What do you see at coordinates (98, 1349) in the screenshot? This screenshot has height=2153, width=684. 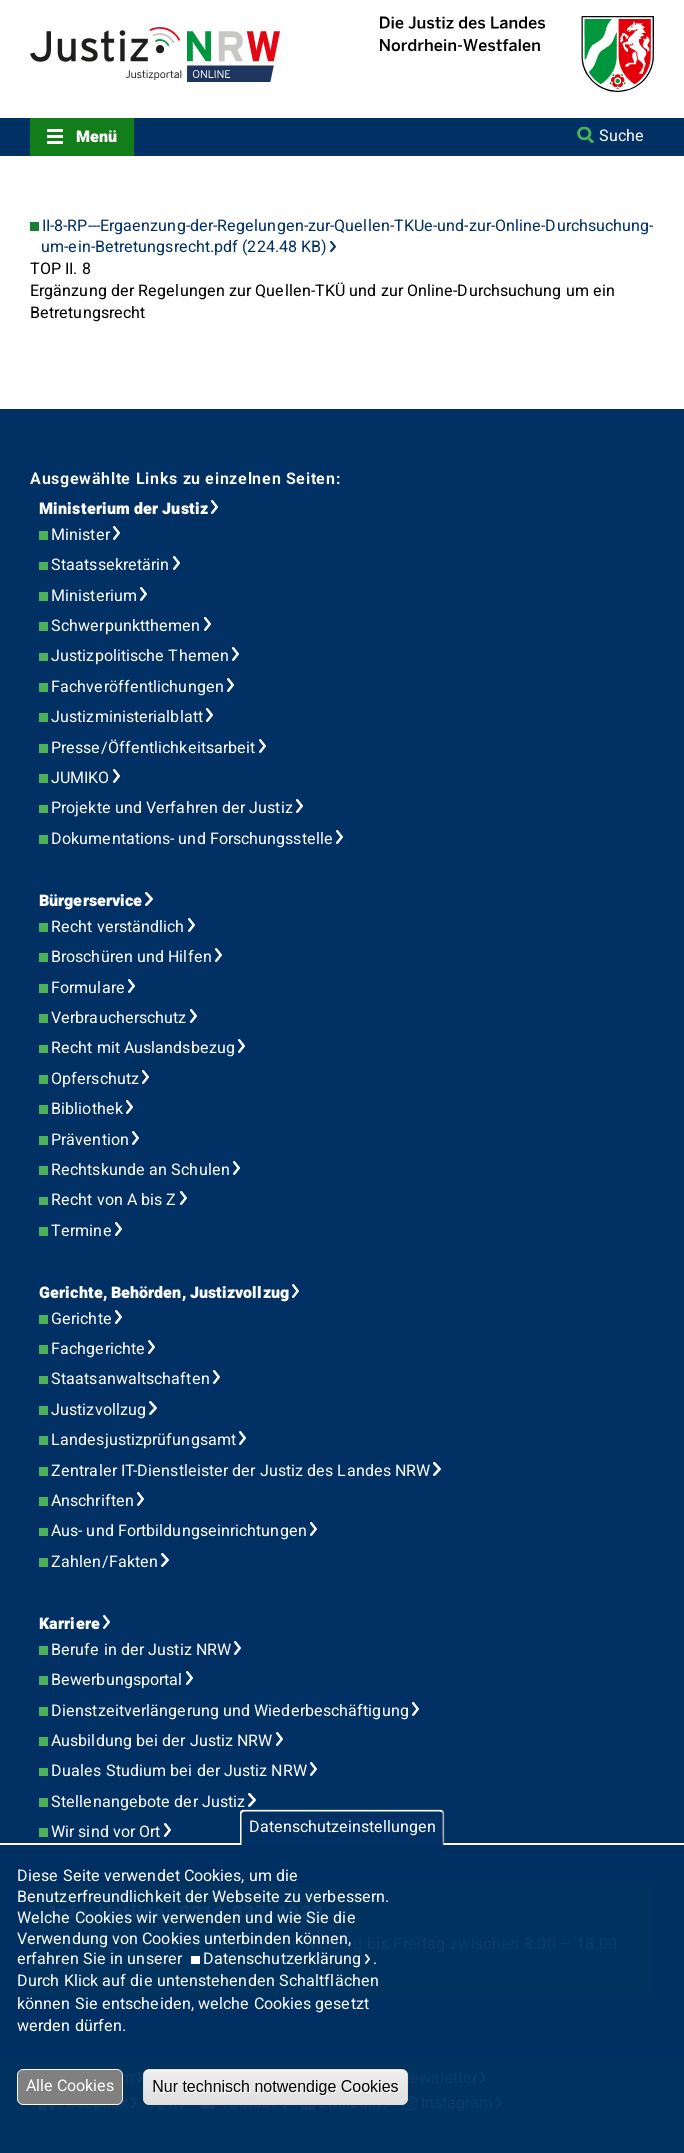 I see `Fachgerichte` at bounding box center [98, 1349].